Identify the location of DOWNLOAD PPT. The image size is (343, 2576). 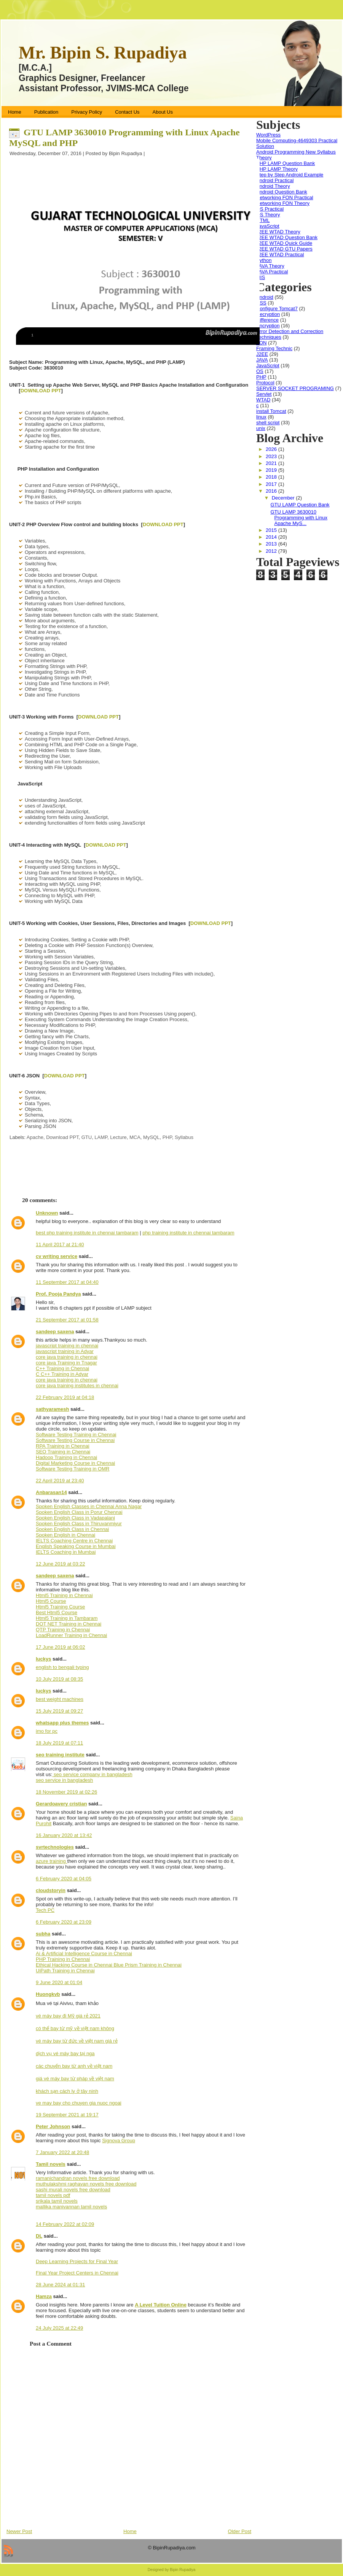
(41, 390).